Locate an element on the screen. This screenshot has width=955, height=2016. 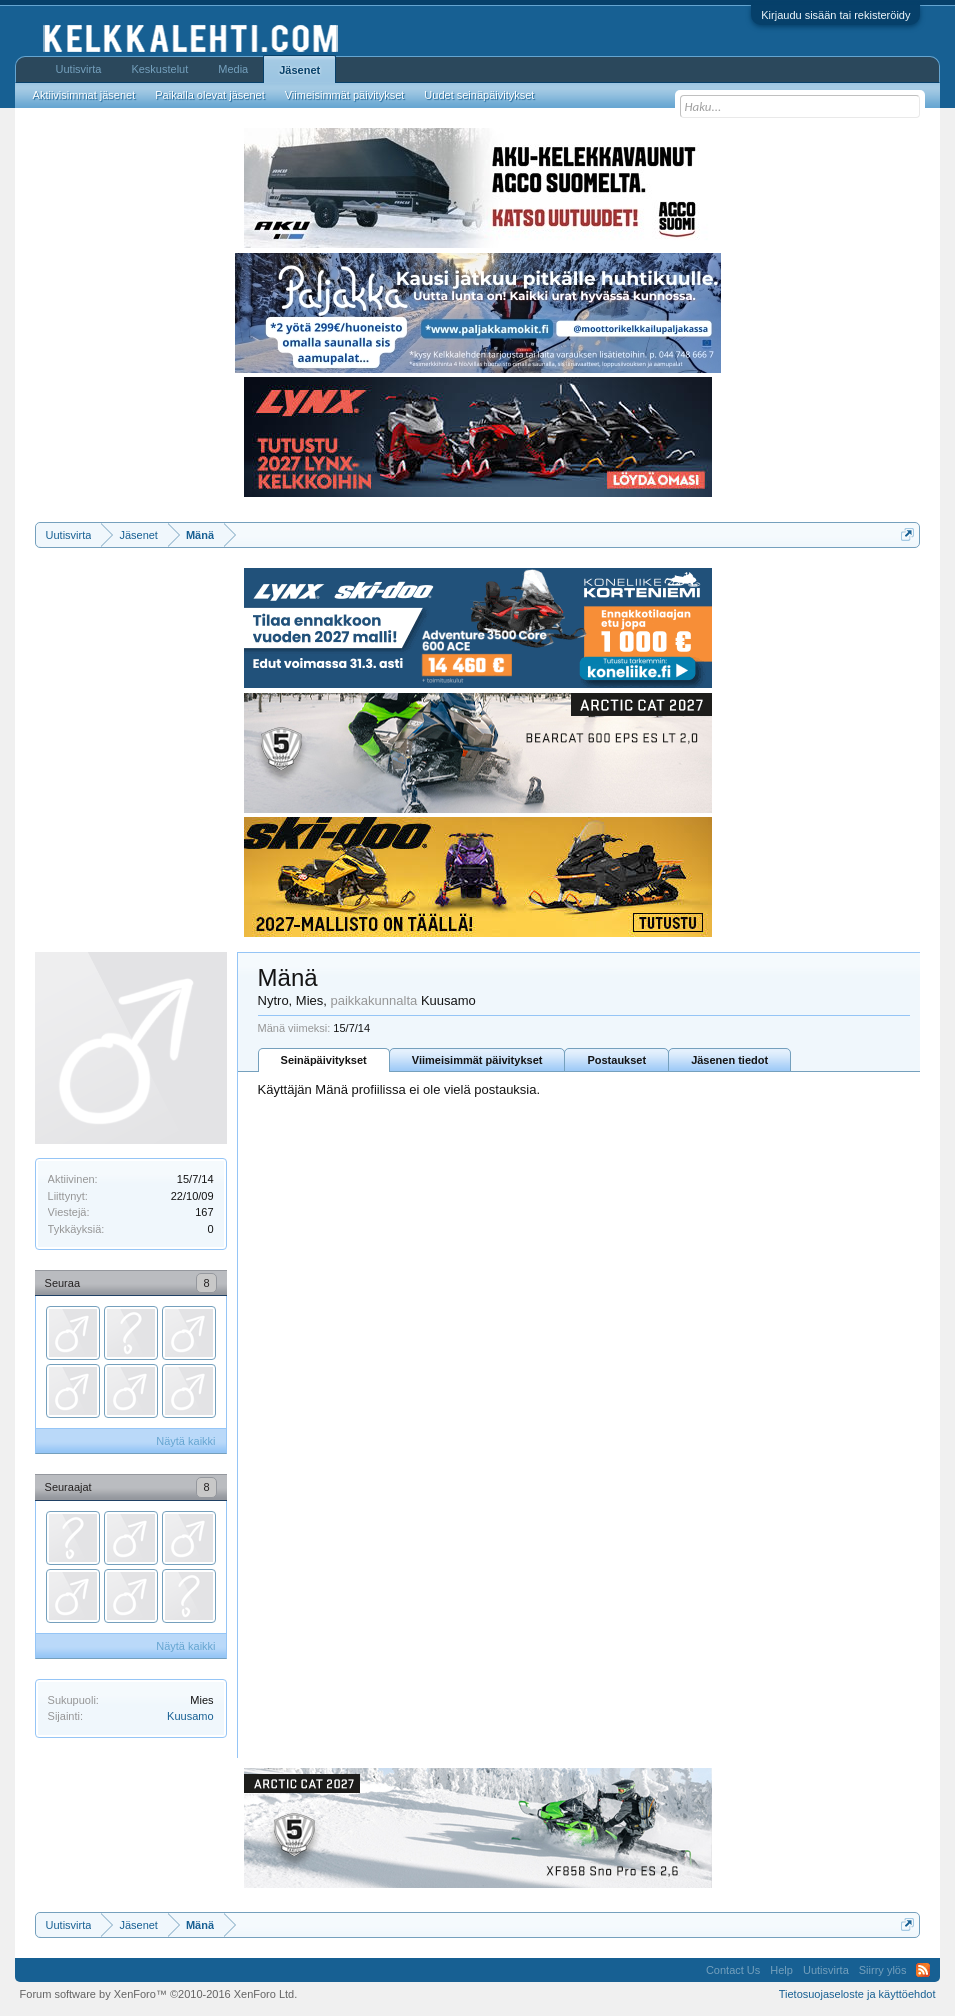
Keskustelut is located at coordinates (159, 69).